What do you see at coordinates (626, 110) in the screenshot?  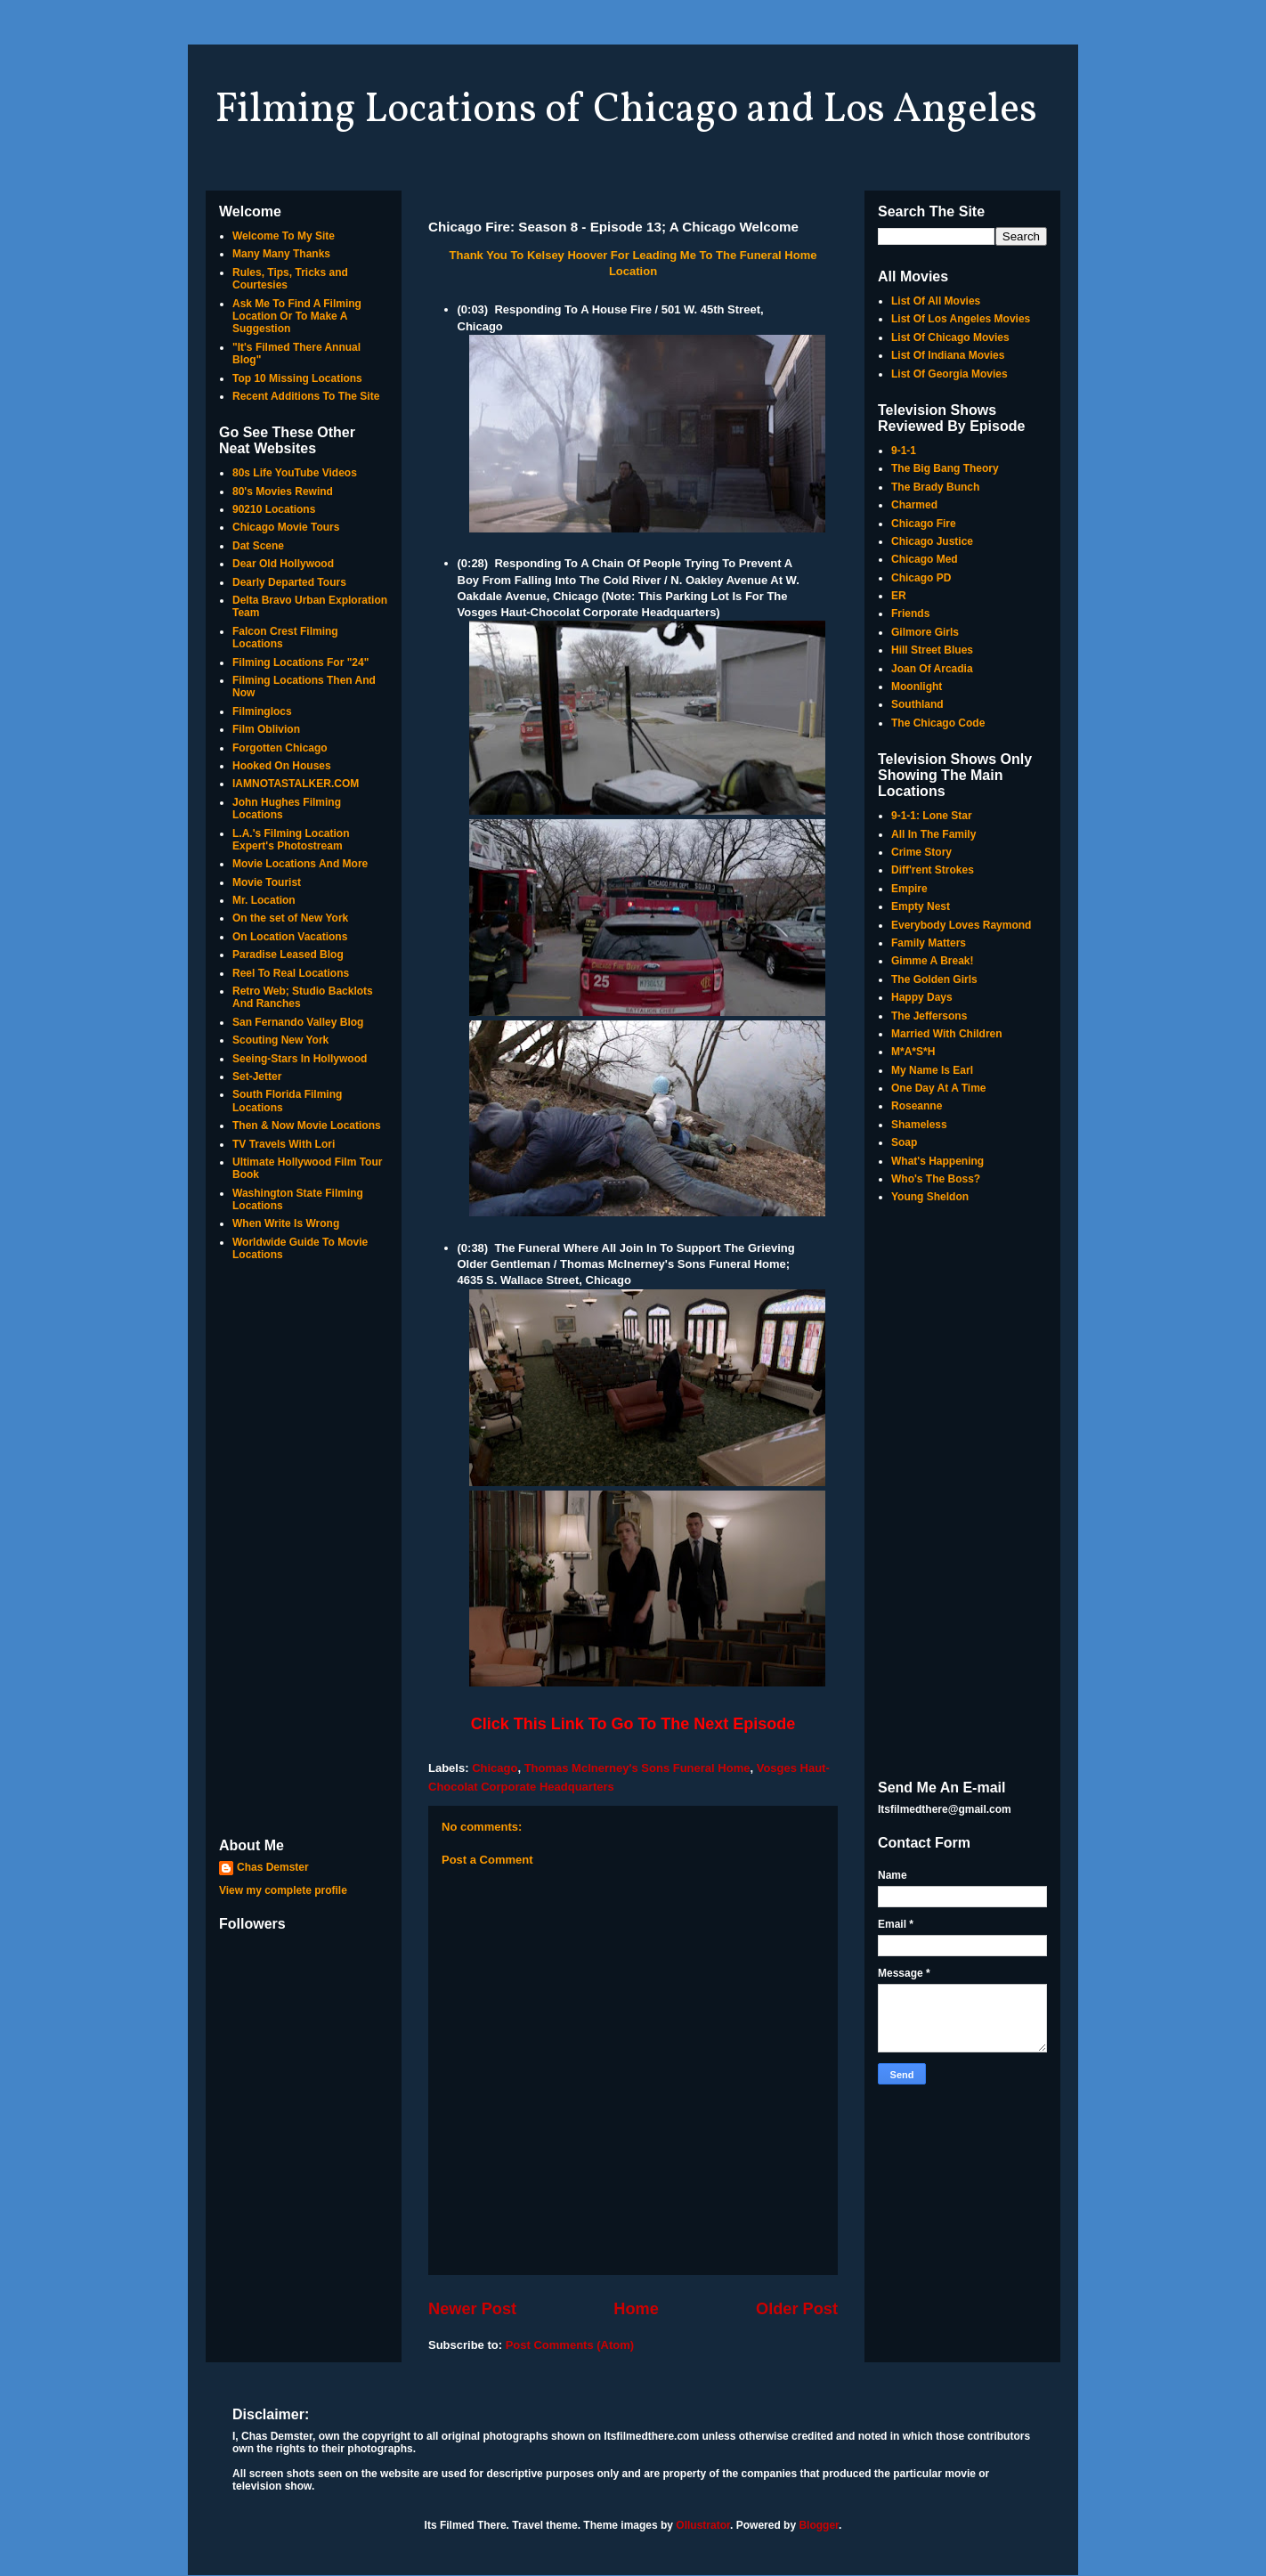 I see `Filming Locations of Chicago and Los Angeles` at bounding box center [626, 110].